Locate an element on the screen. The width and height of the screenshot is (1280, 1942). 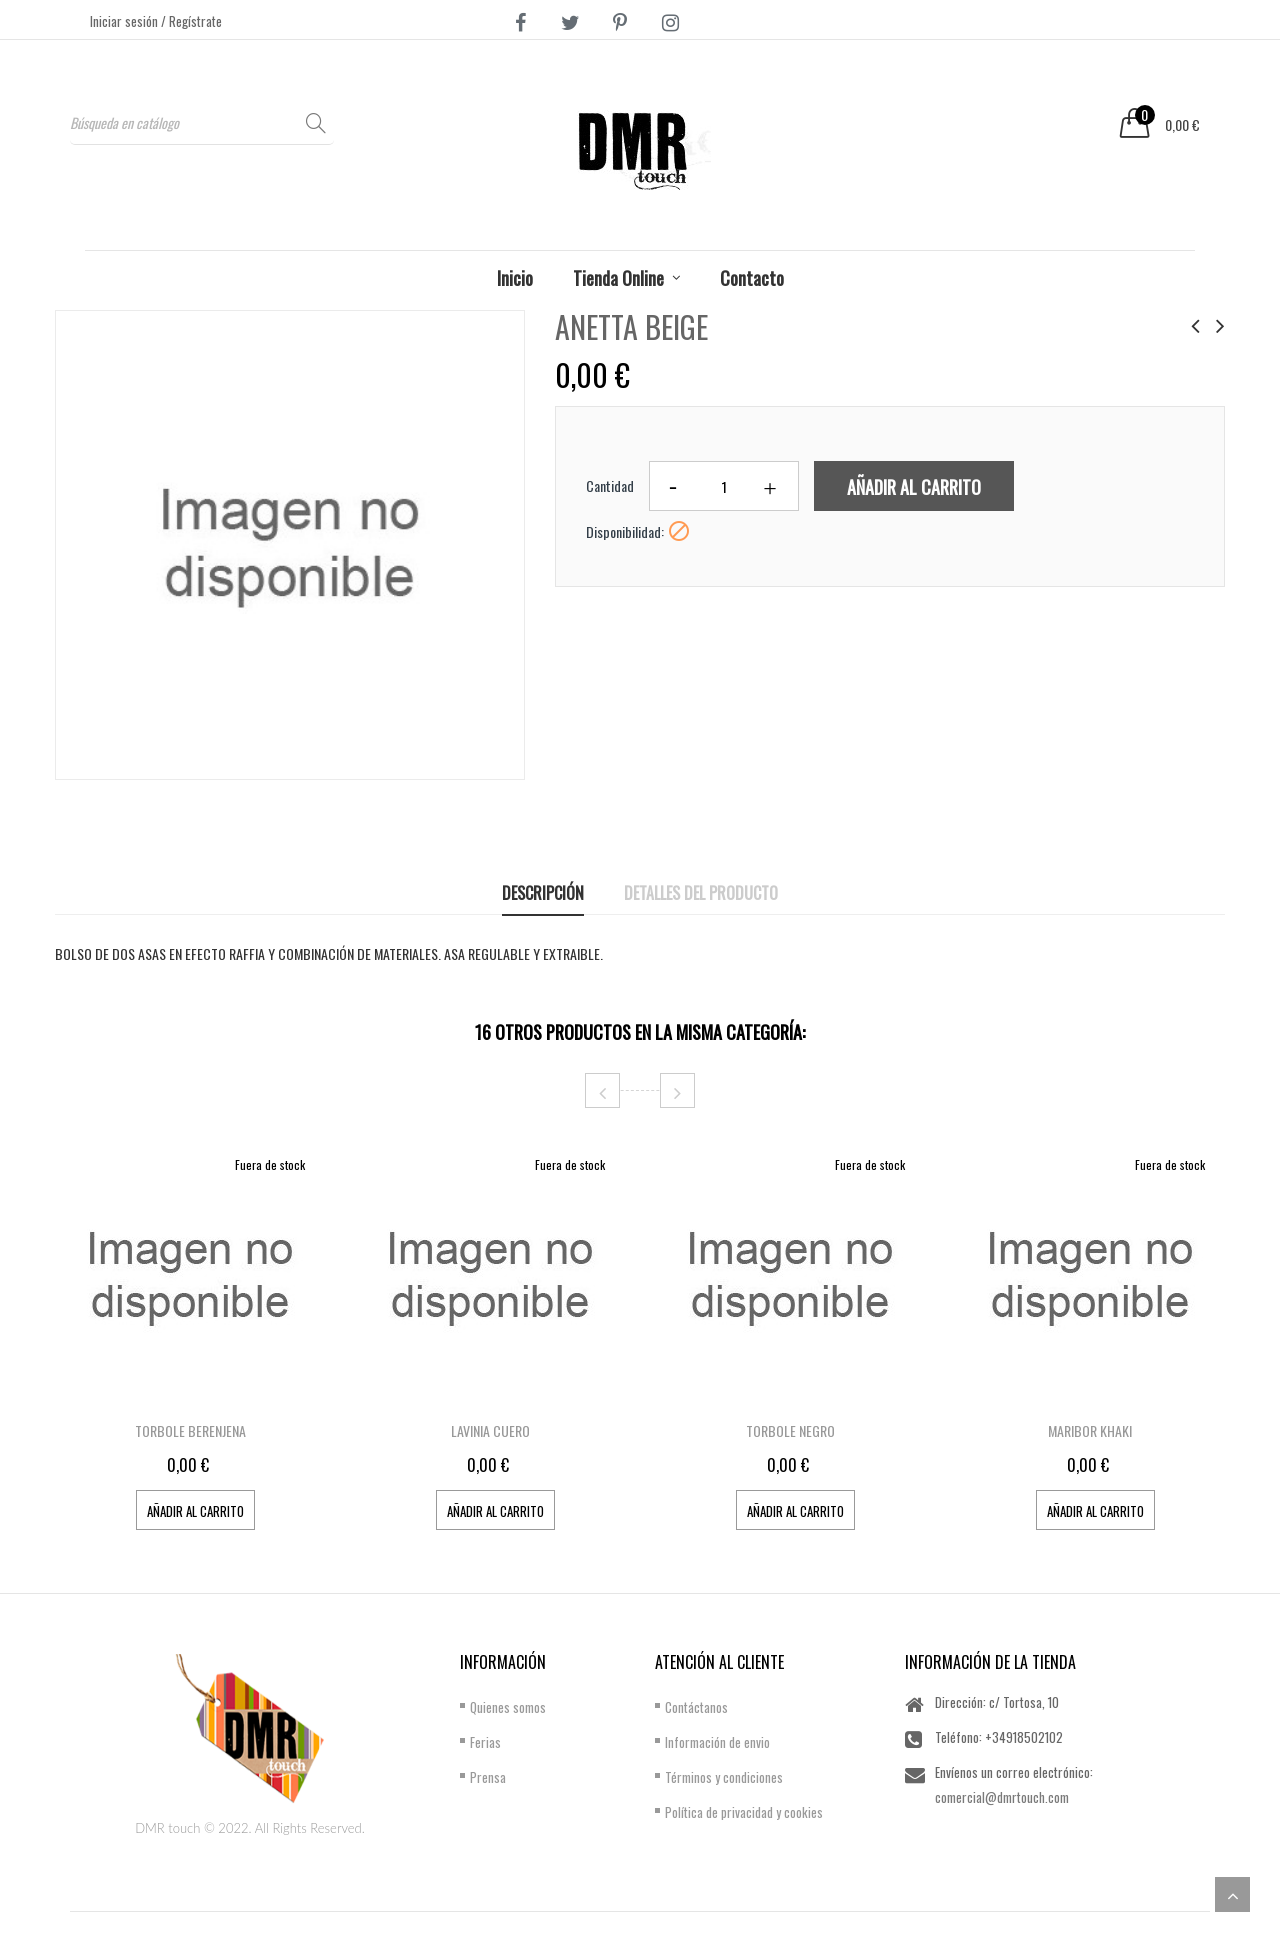
LAVINIA CUERO is located at coordinates (490, 1430).